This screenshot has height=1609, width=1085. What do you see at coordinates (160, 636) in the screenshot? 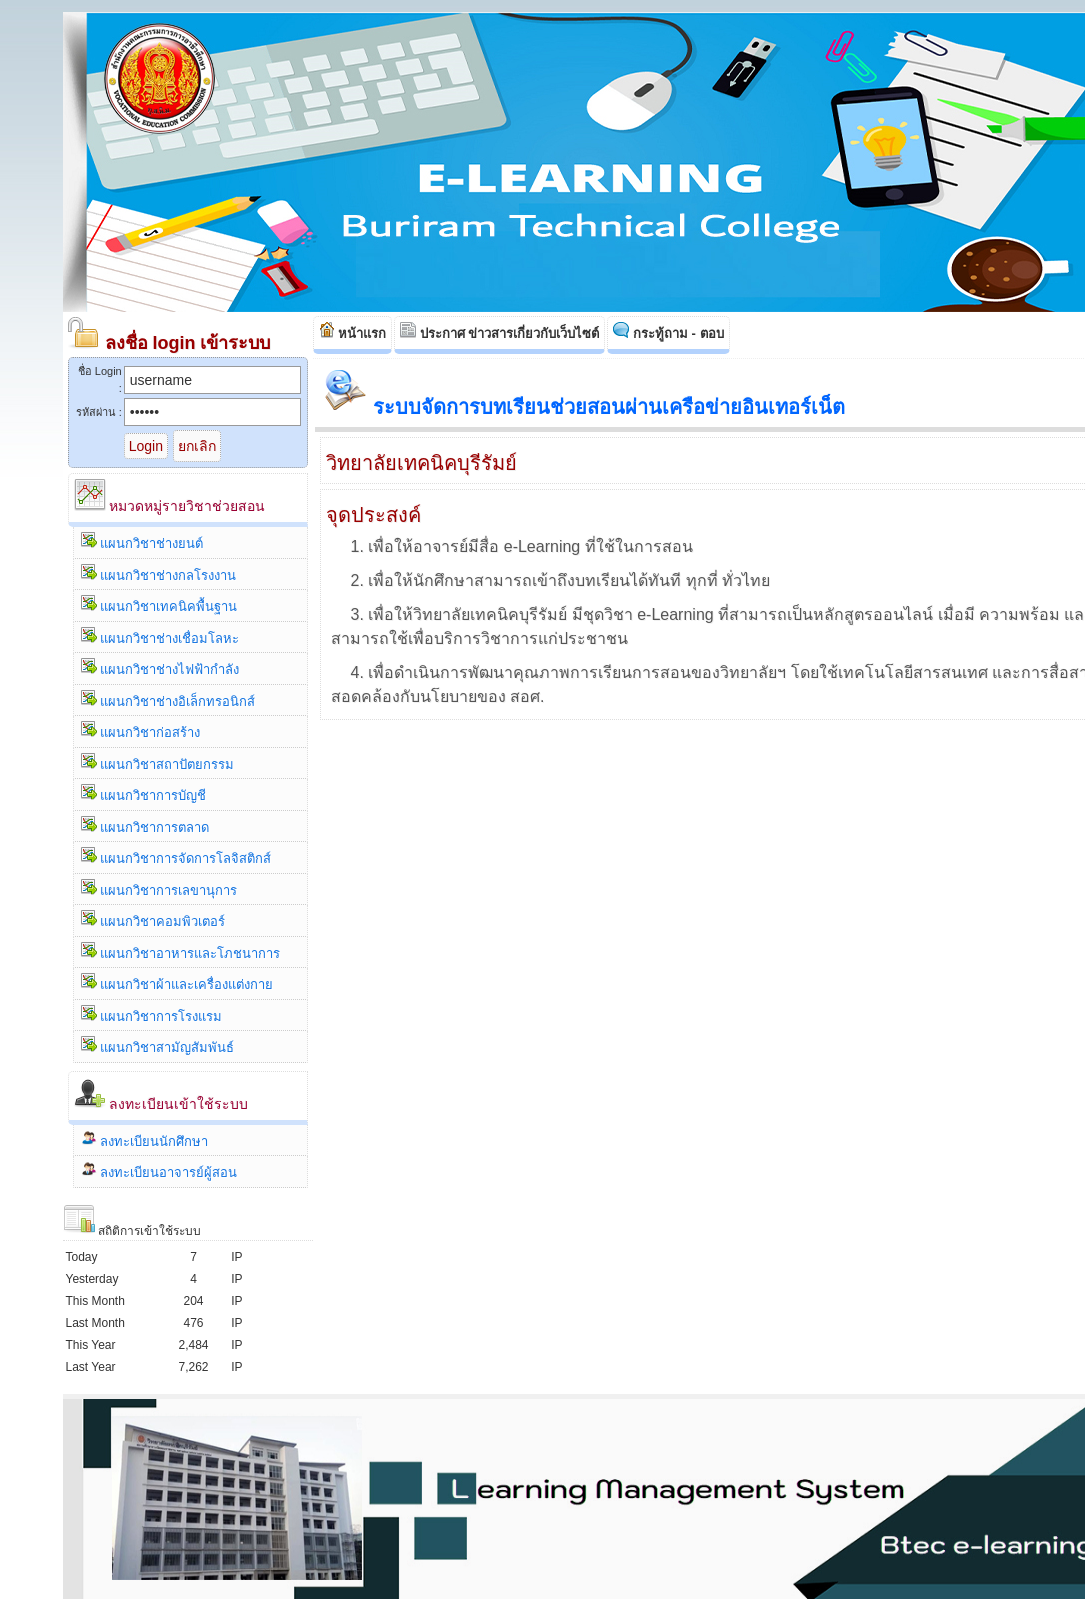
I see `แผนกวิชาช่างเชื่อมโลหะ` at bounding box center [160, 636].